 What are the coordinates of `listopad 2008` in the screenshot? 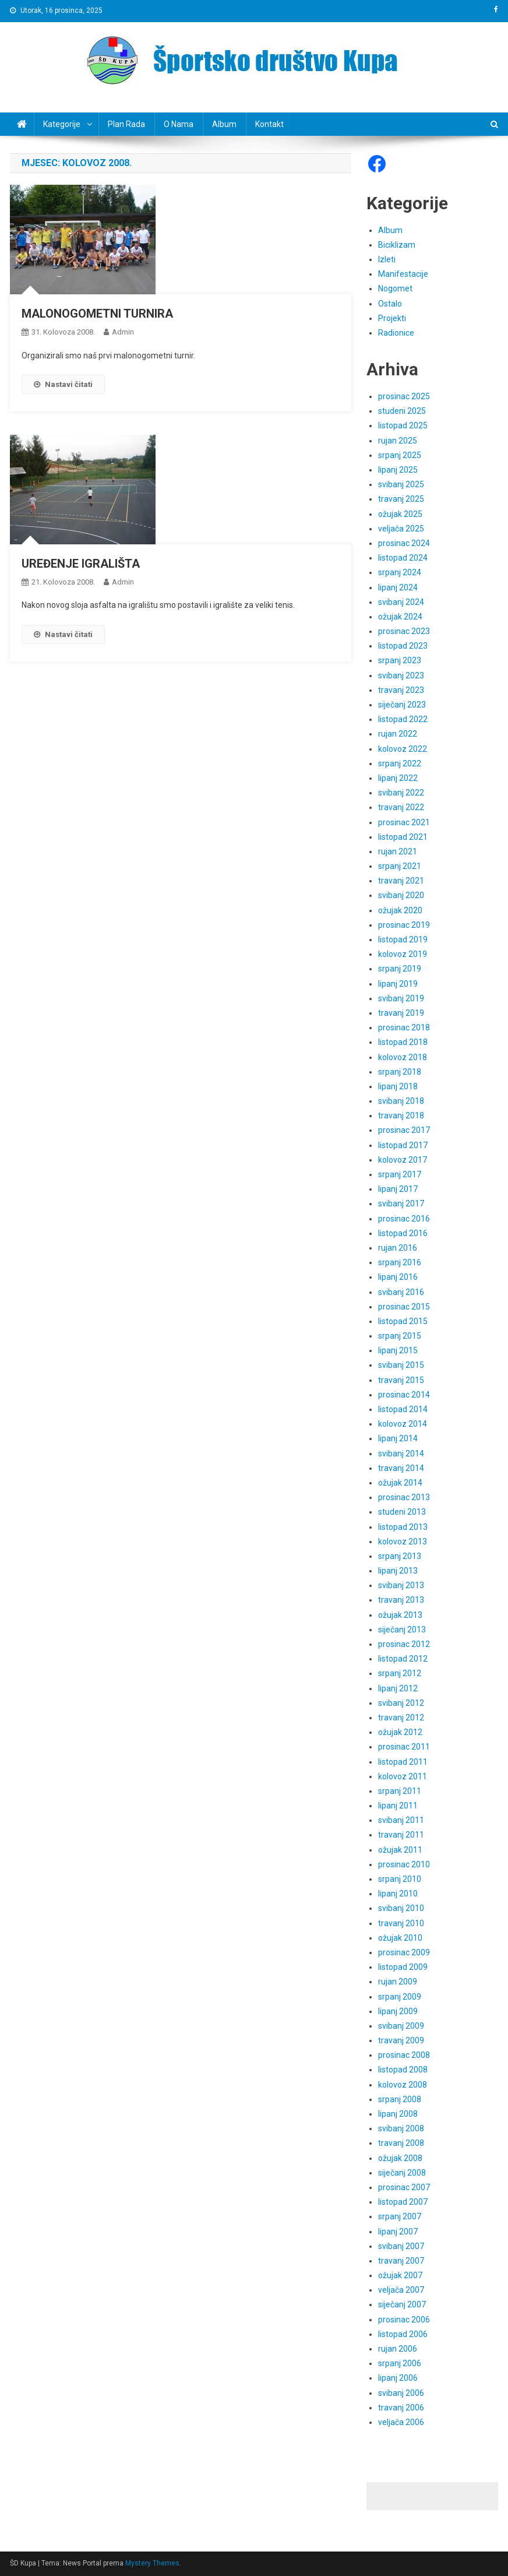 It's located at (403, 2069).